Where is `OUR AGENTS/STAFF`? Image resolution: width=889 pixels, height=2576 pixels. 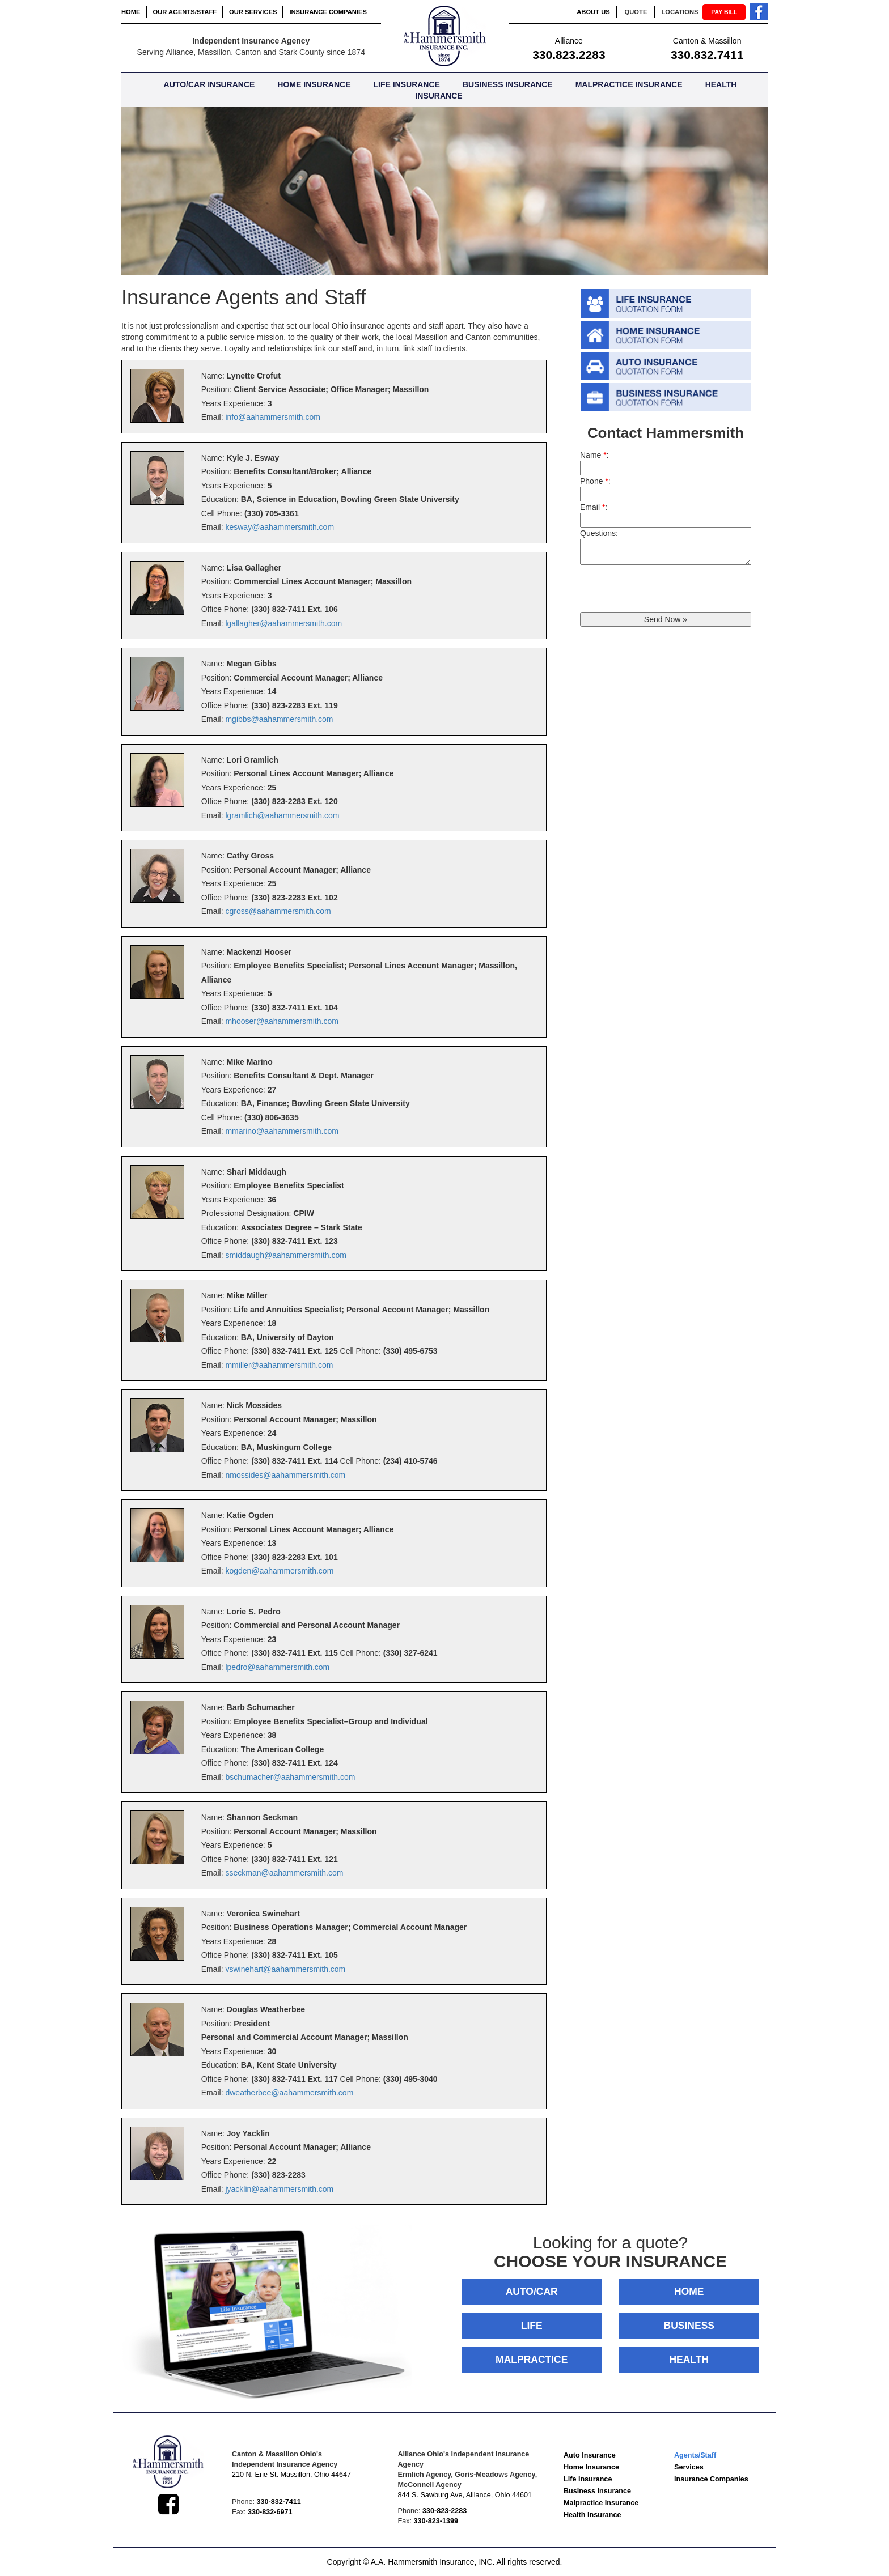
OUR AGENTS/STAFF is located at coordinates (185, 11).